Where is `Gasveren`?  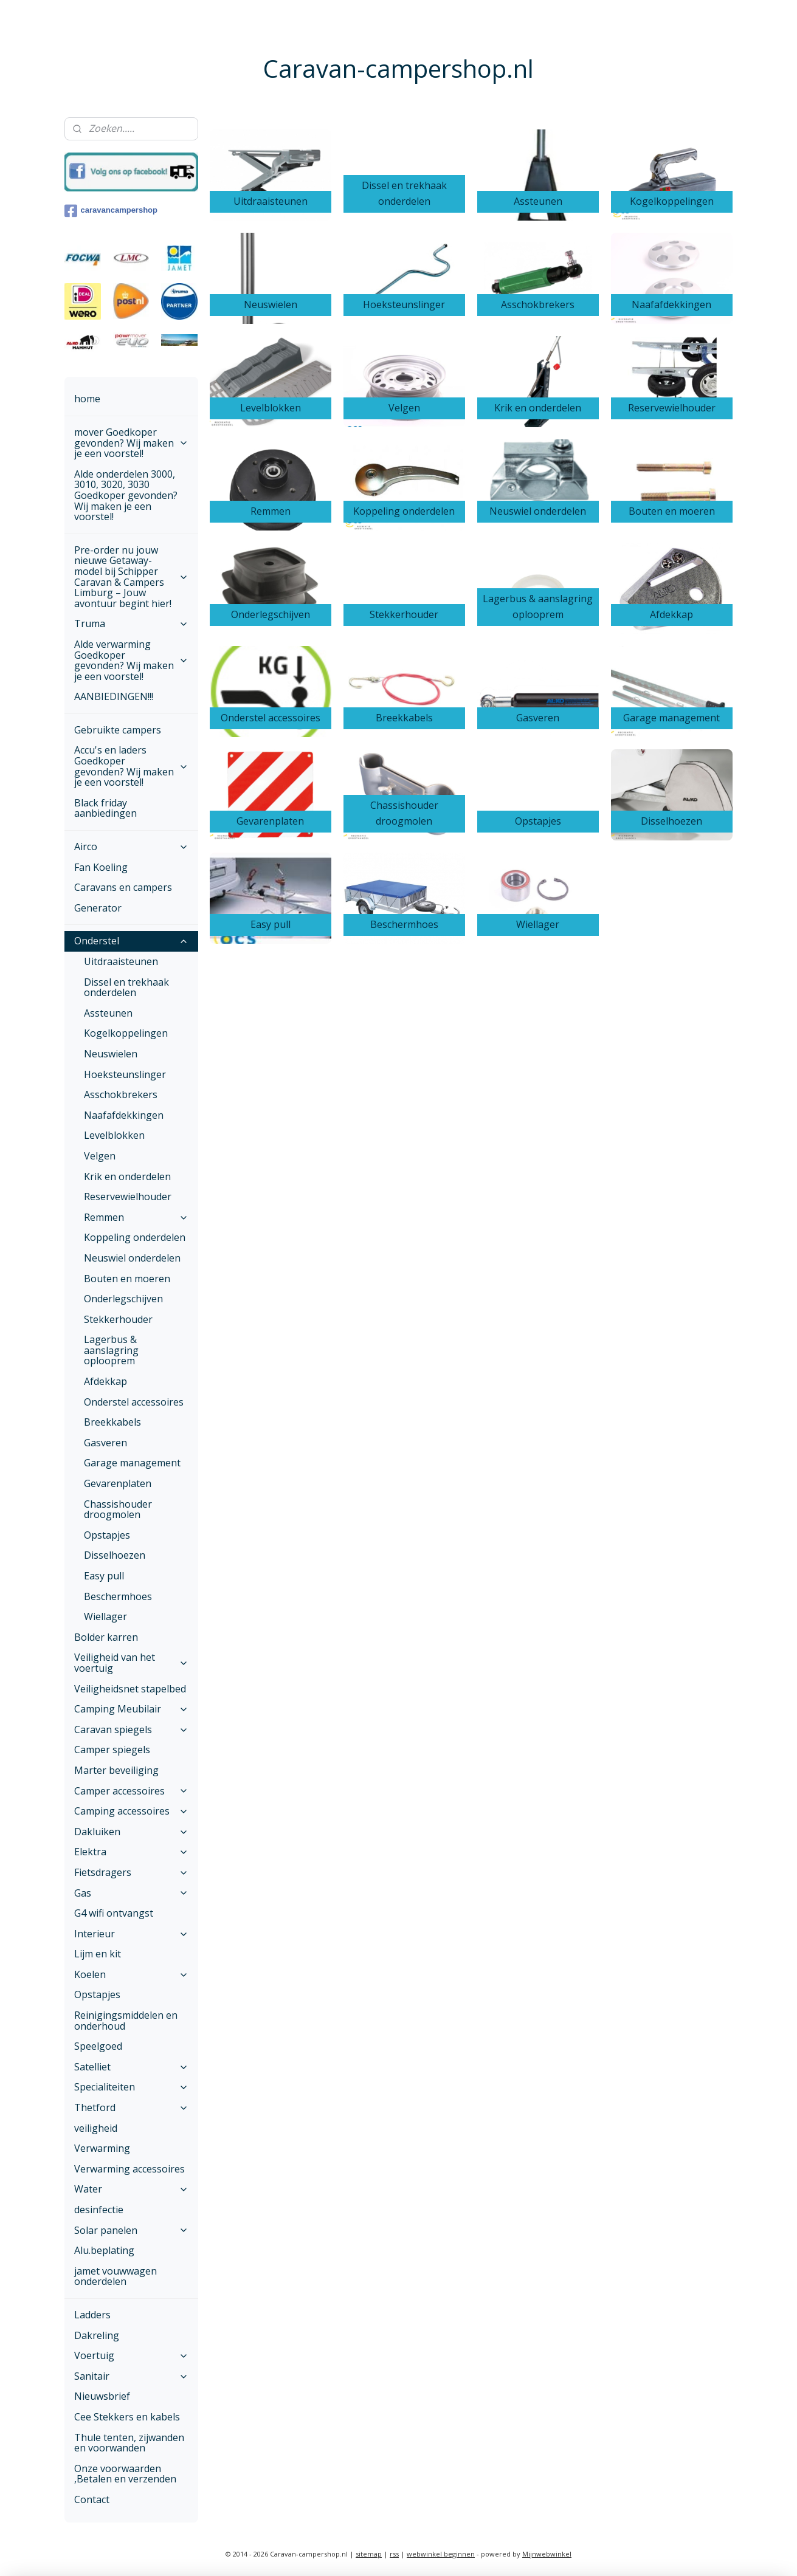
Gasveren is located at coordinates (105, 1442).